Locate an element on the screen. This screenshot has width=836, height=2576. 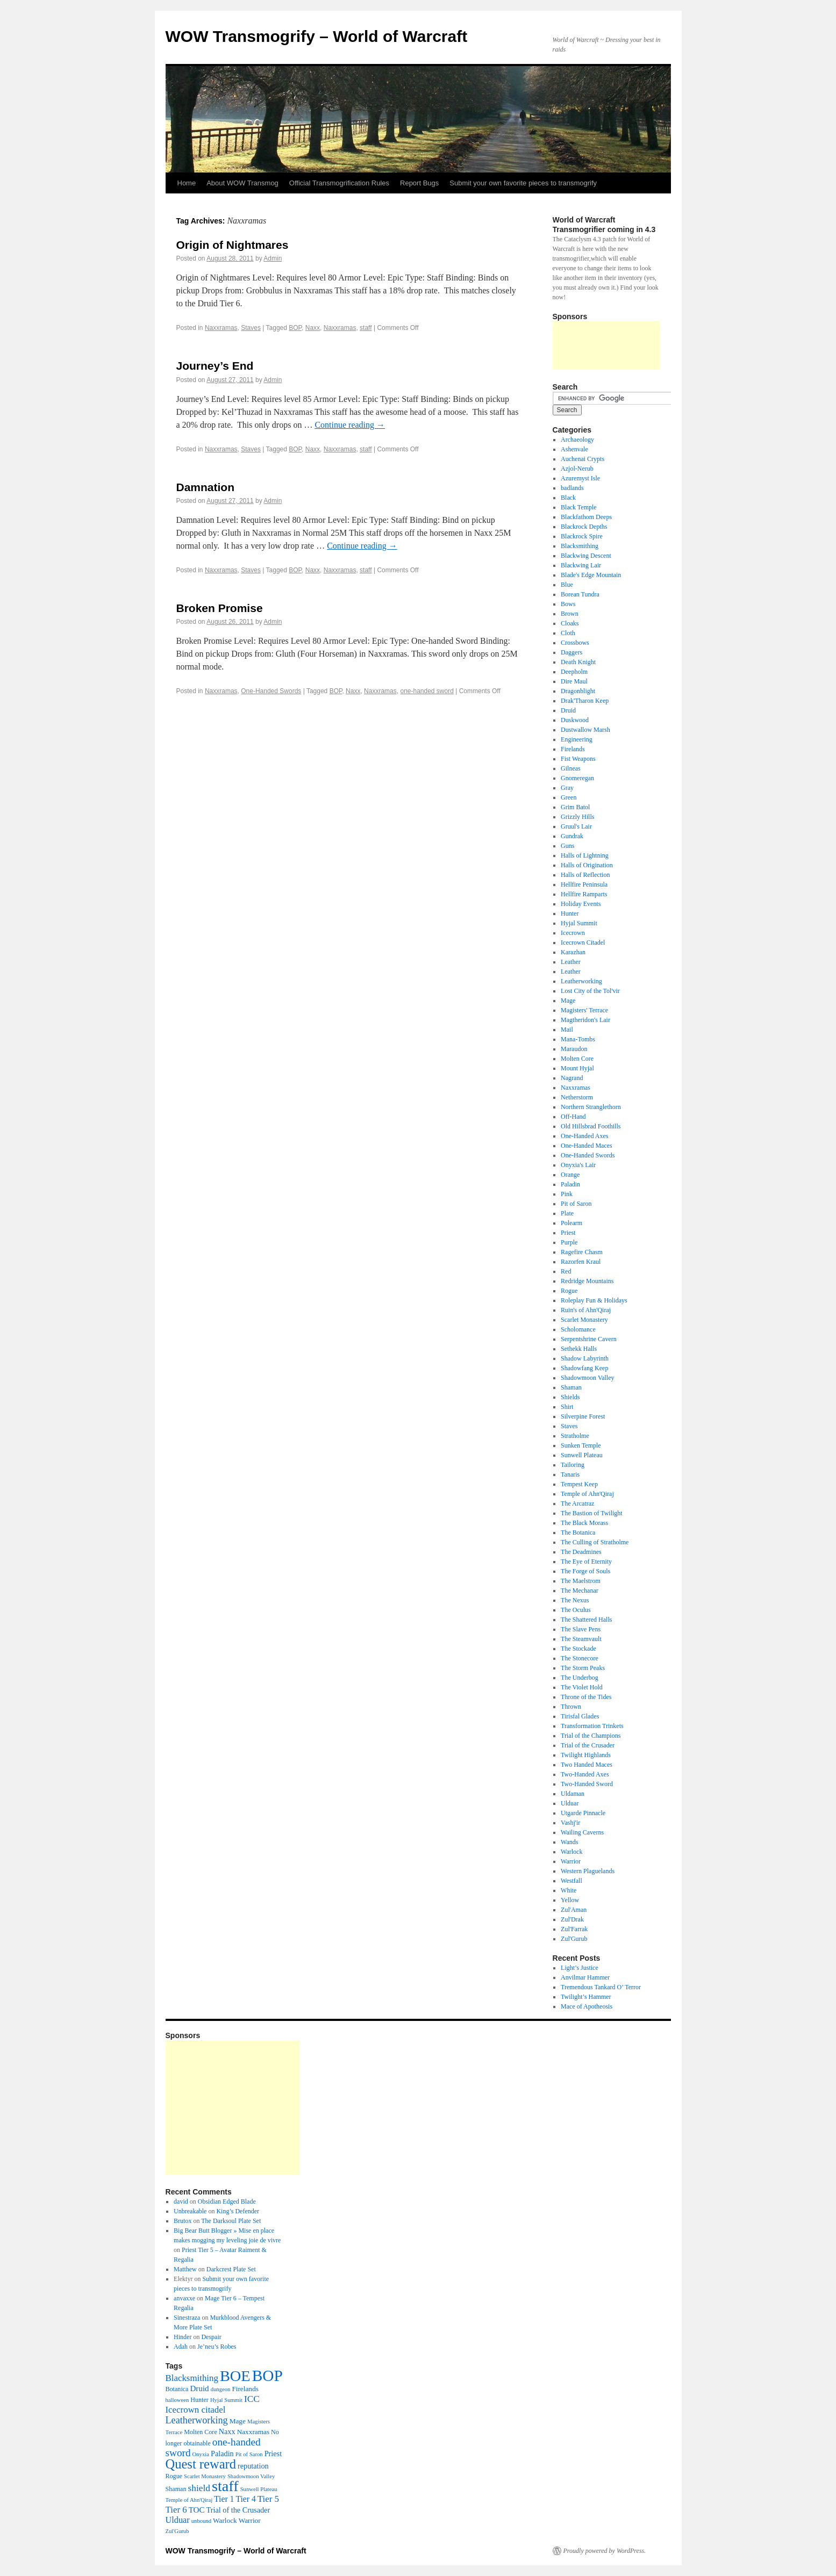
The Arcatraz is located at coordinates (577, 1503).